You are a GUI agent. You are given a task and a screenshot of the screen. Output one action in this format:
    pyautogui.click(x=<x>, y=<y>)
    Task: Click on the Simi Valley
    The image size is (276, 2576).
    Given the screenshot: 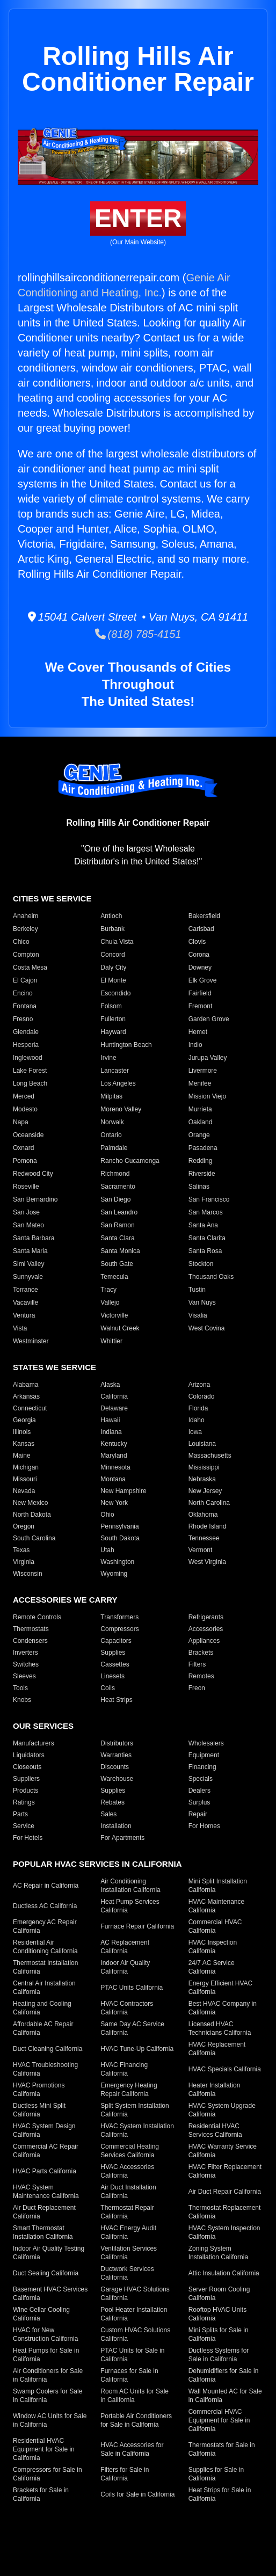 What is the action you would take?
    pyautogui.click(x=28, y=1264)
    